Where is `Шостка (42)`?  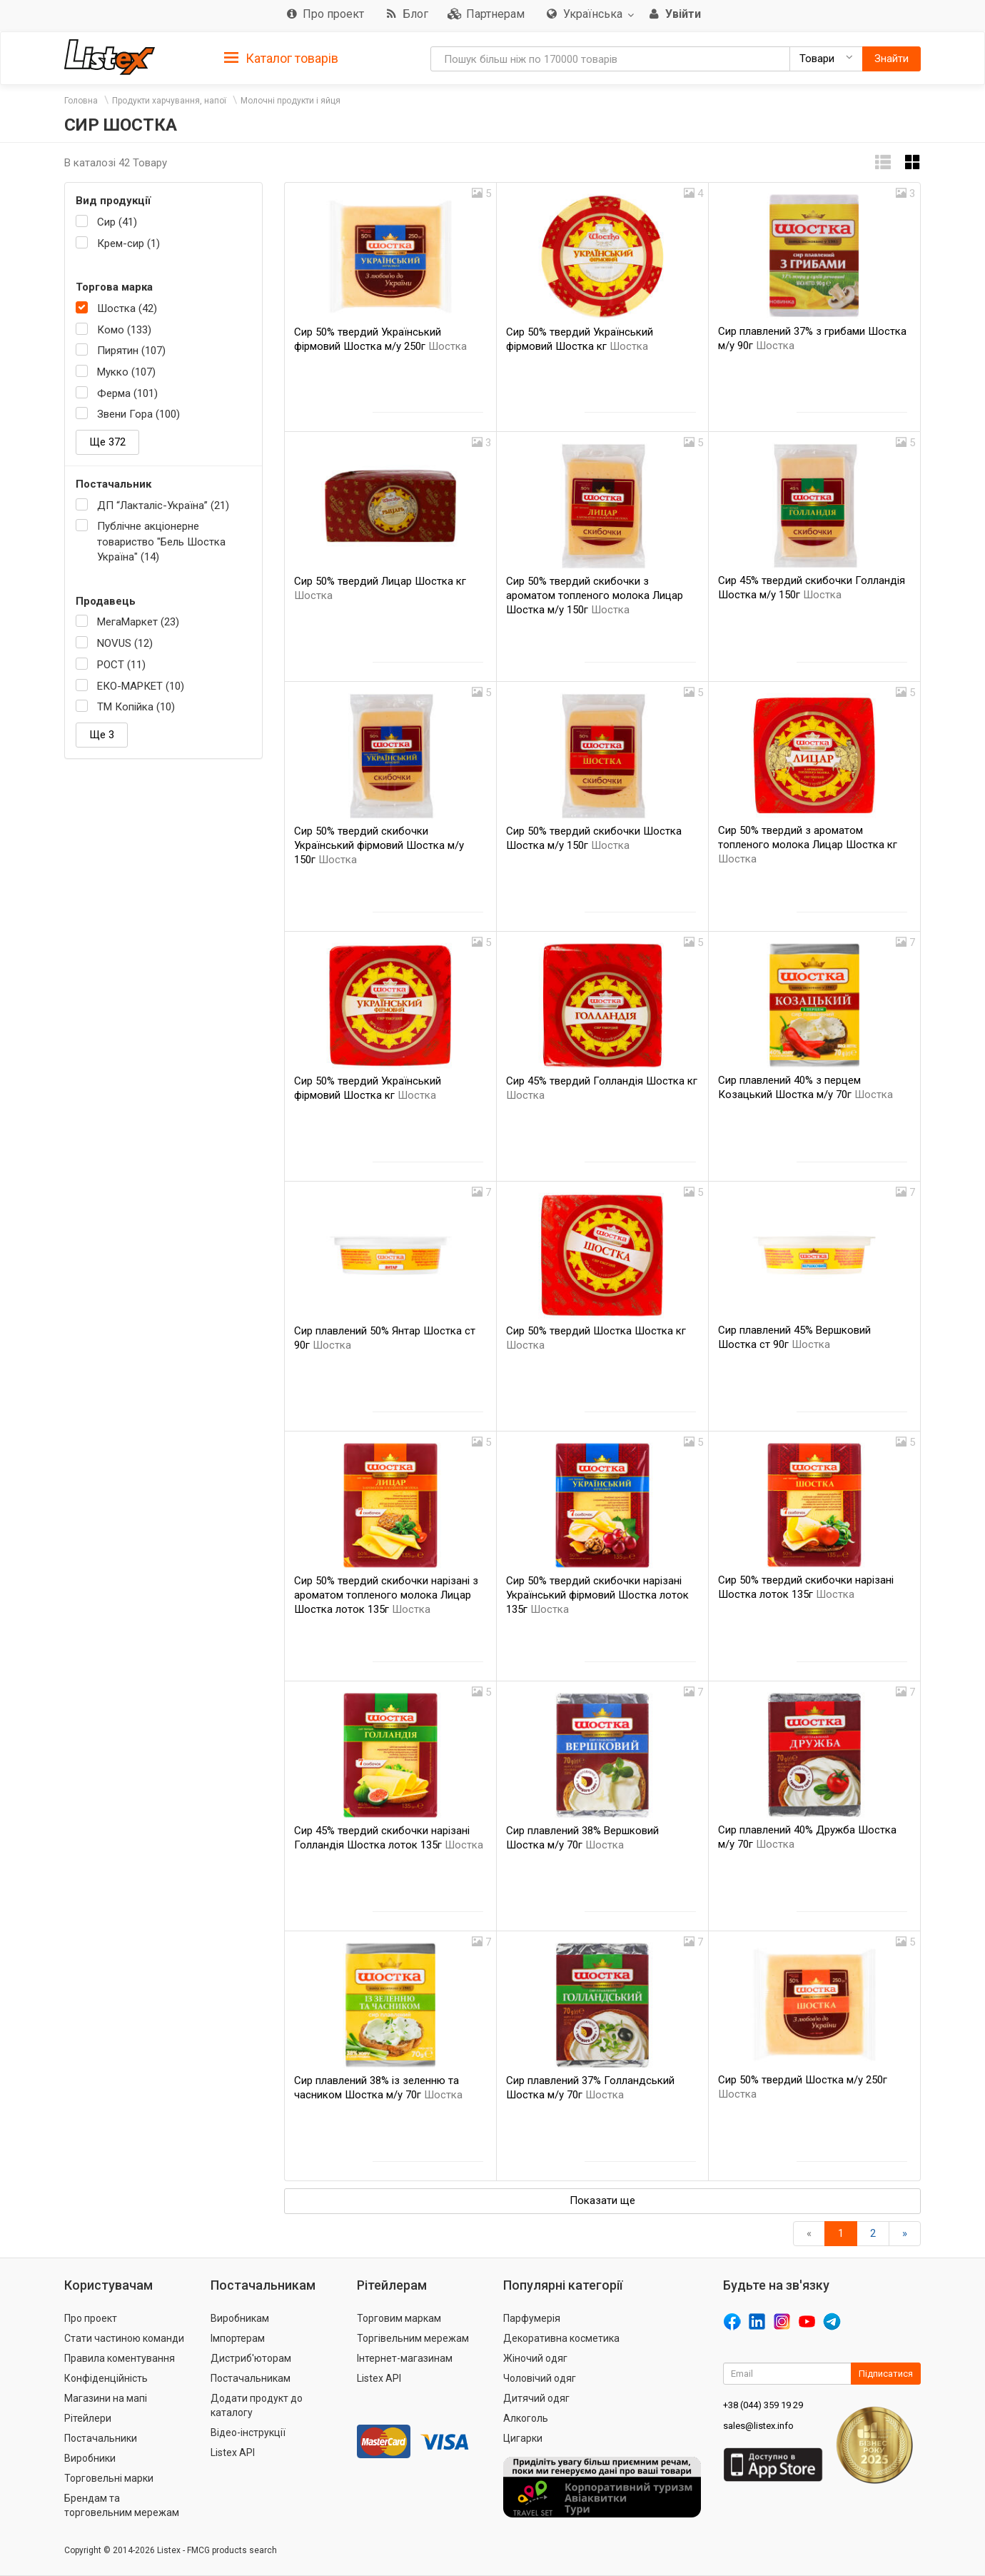
Шостка (42) is located at coordinates (127, 308).